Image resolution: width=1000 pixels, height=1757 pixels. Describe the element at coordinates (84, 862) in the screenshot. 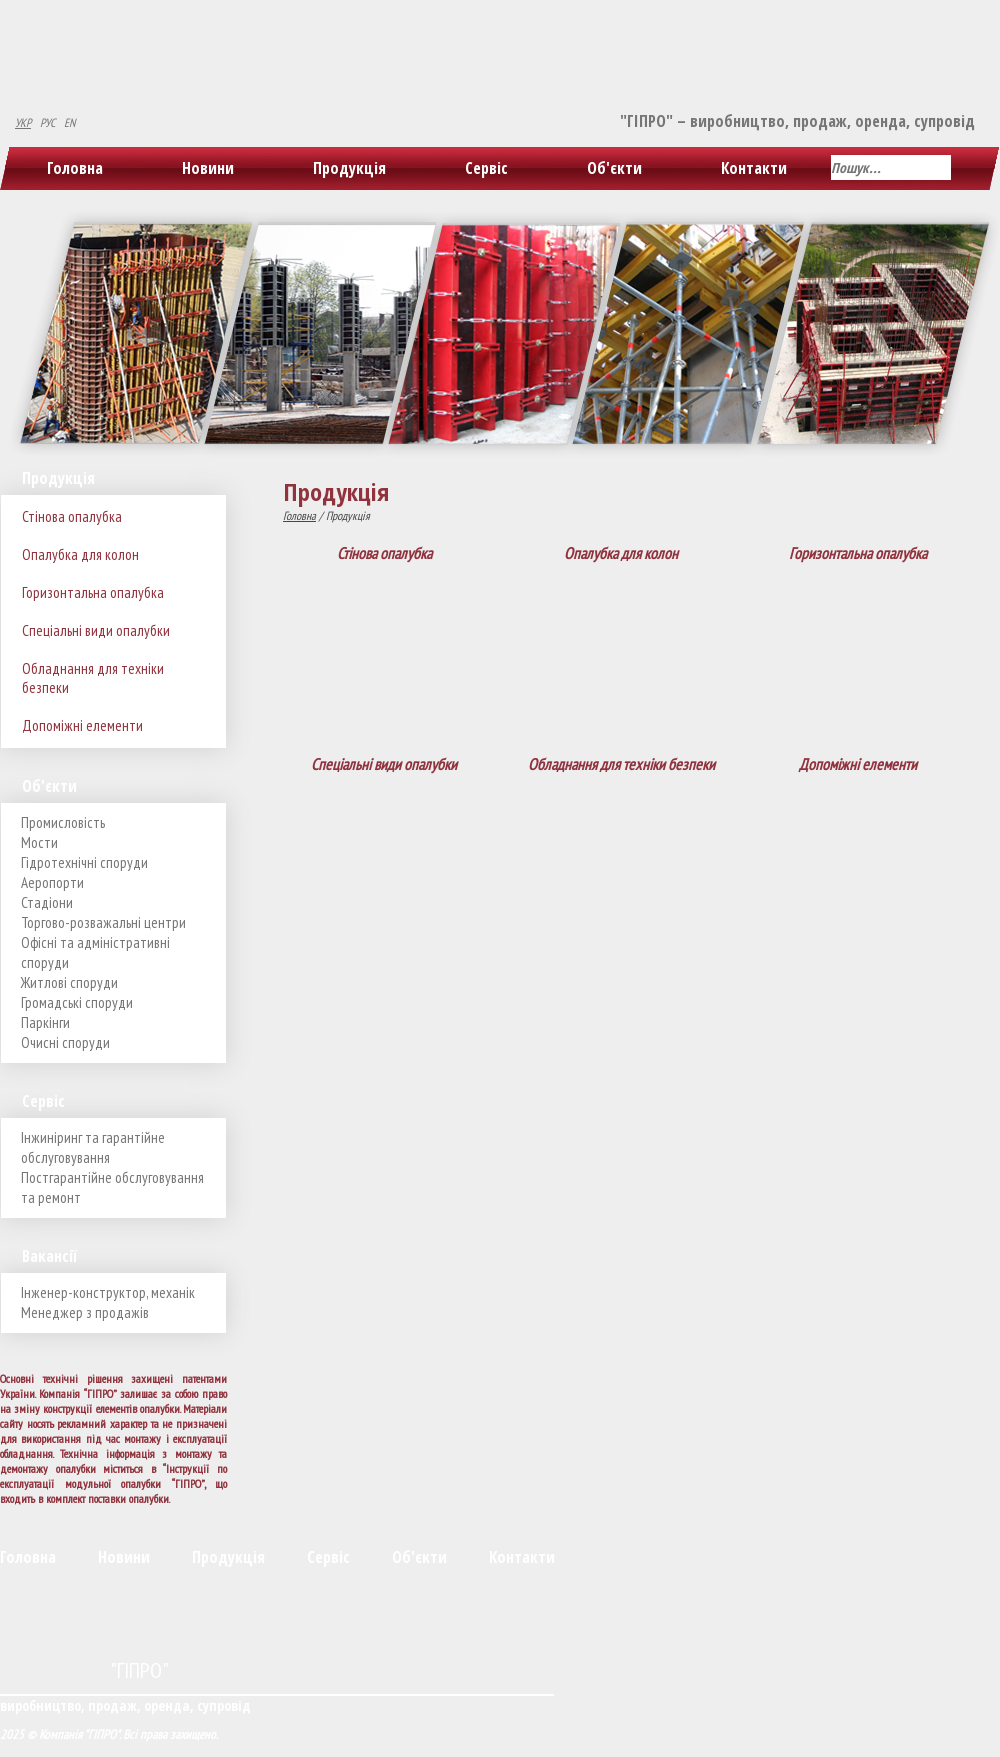

I see `Гідротехнічні споруди` at that location.